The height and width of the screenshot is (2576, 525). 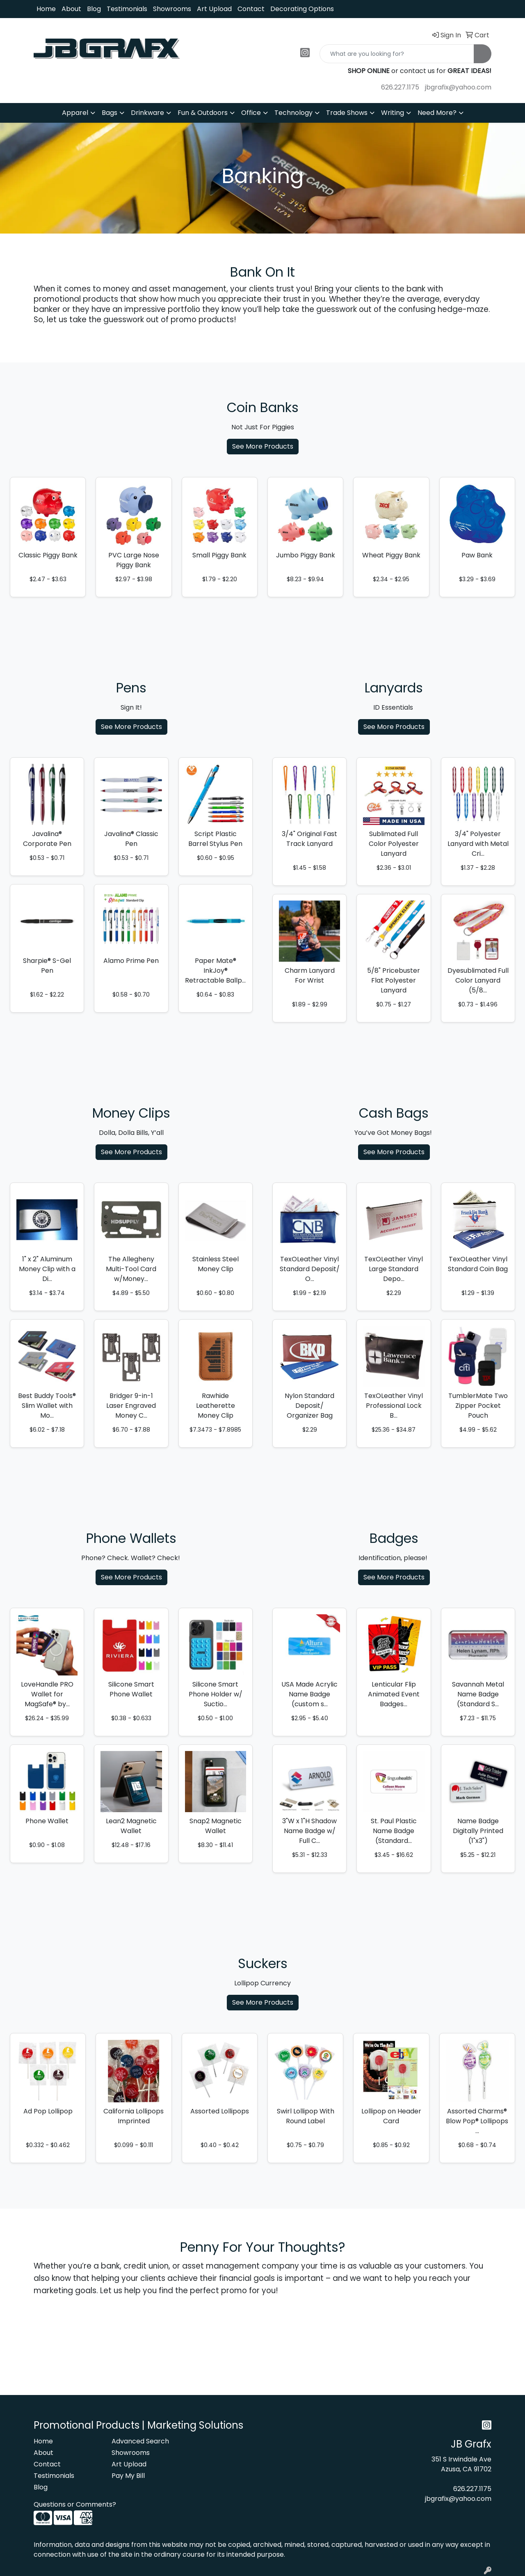 What do you see at coordinates (458, 87) in the screenshot?
I see `jbgrafix@yahoo.com` at bounding box center [458, 87].